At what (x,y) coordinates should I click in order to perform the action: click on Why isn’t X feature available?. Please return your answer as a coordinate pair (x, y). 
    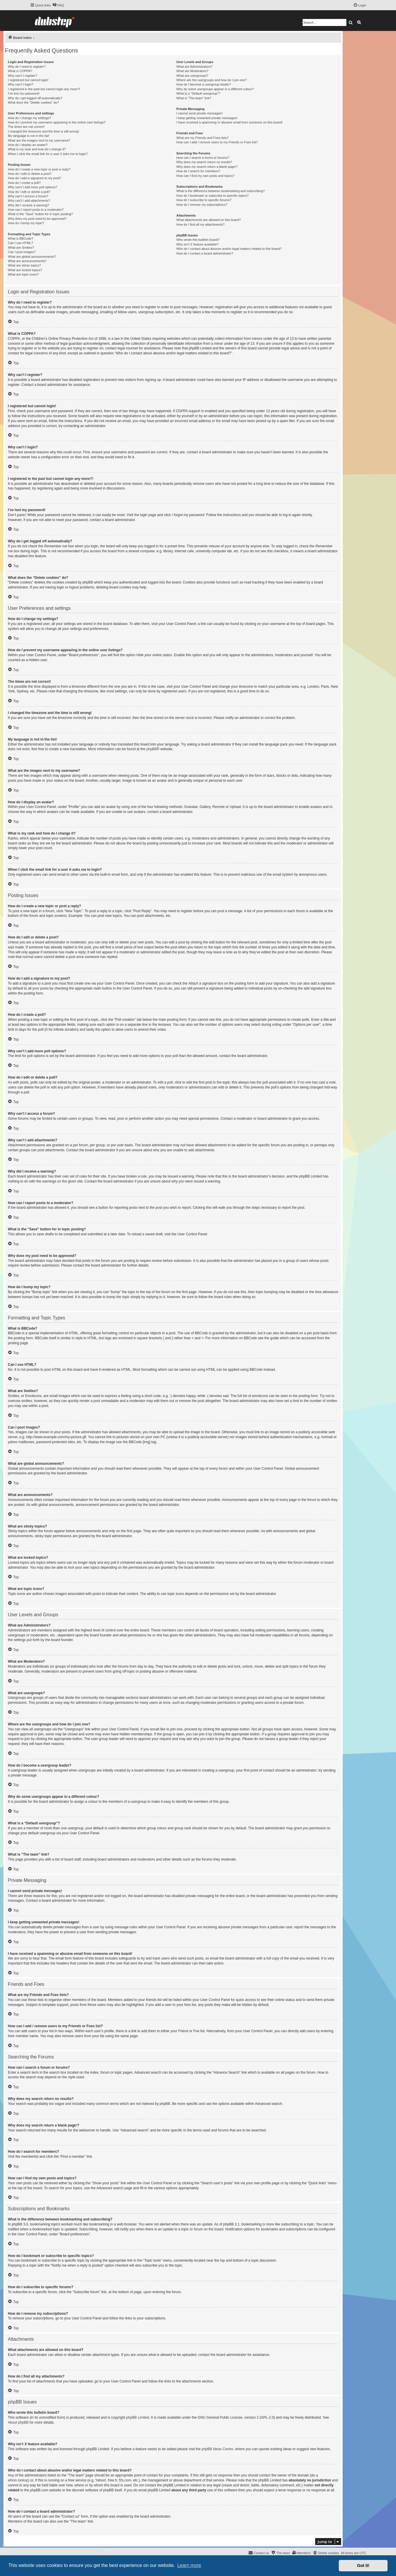
    Looking at the image, I should click on (197, 244).